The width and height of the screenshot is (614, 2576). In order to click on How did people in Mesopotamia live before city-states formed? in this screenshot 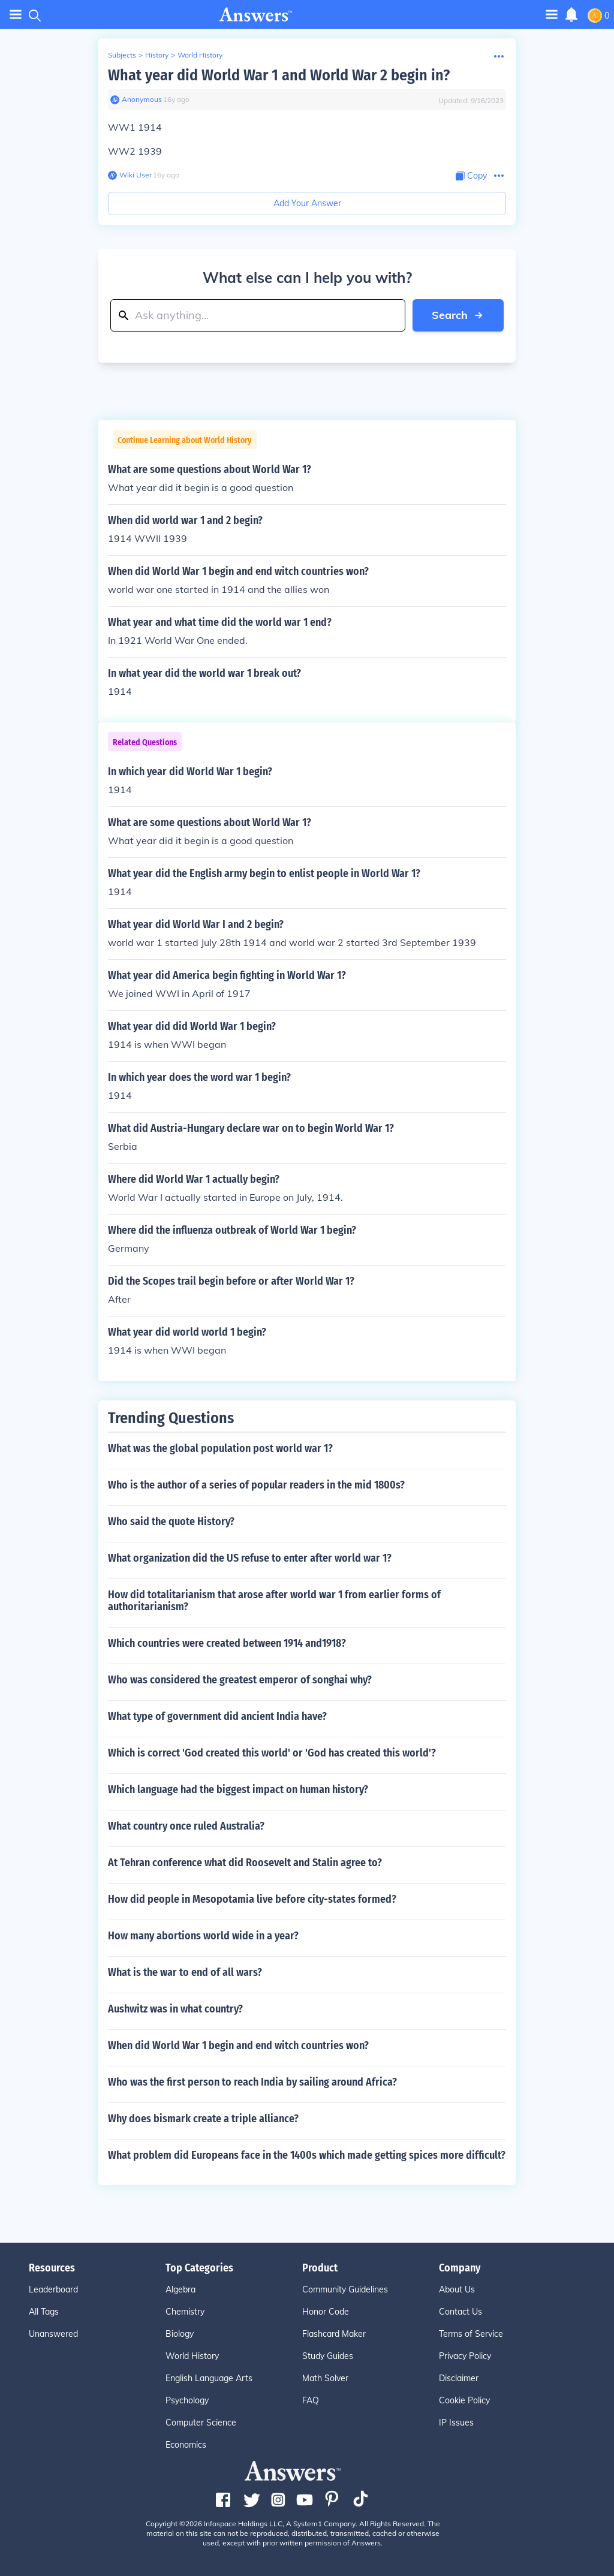, I will do `click(252, 1899)`.